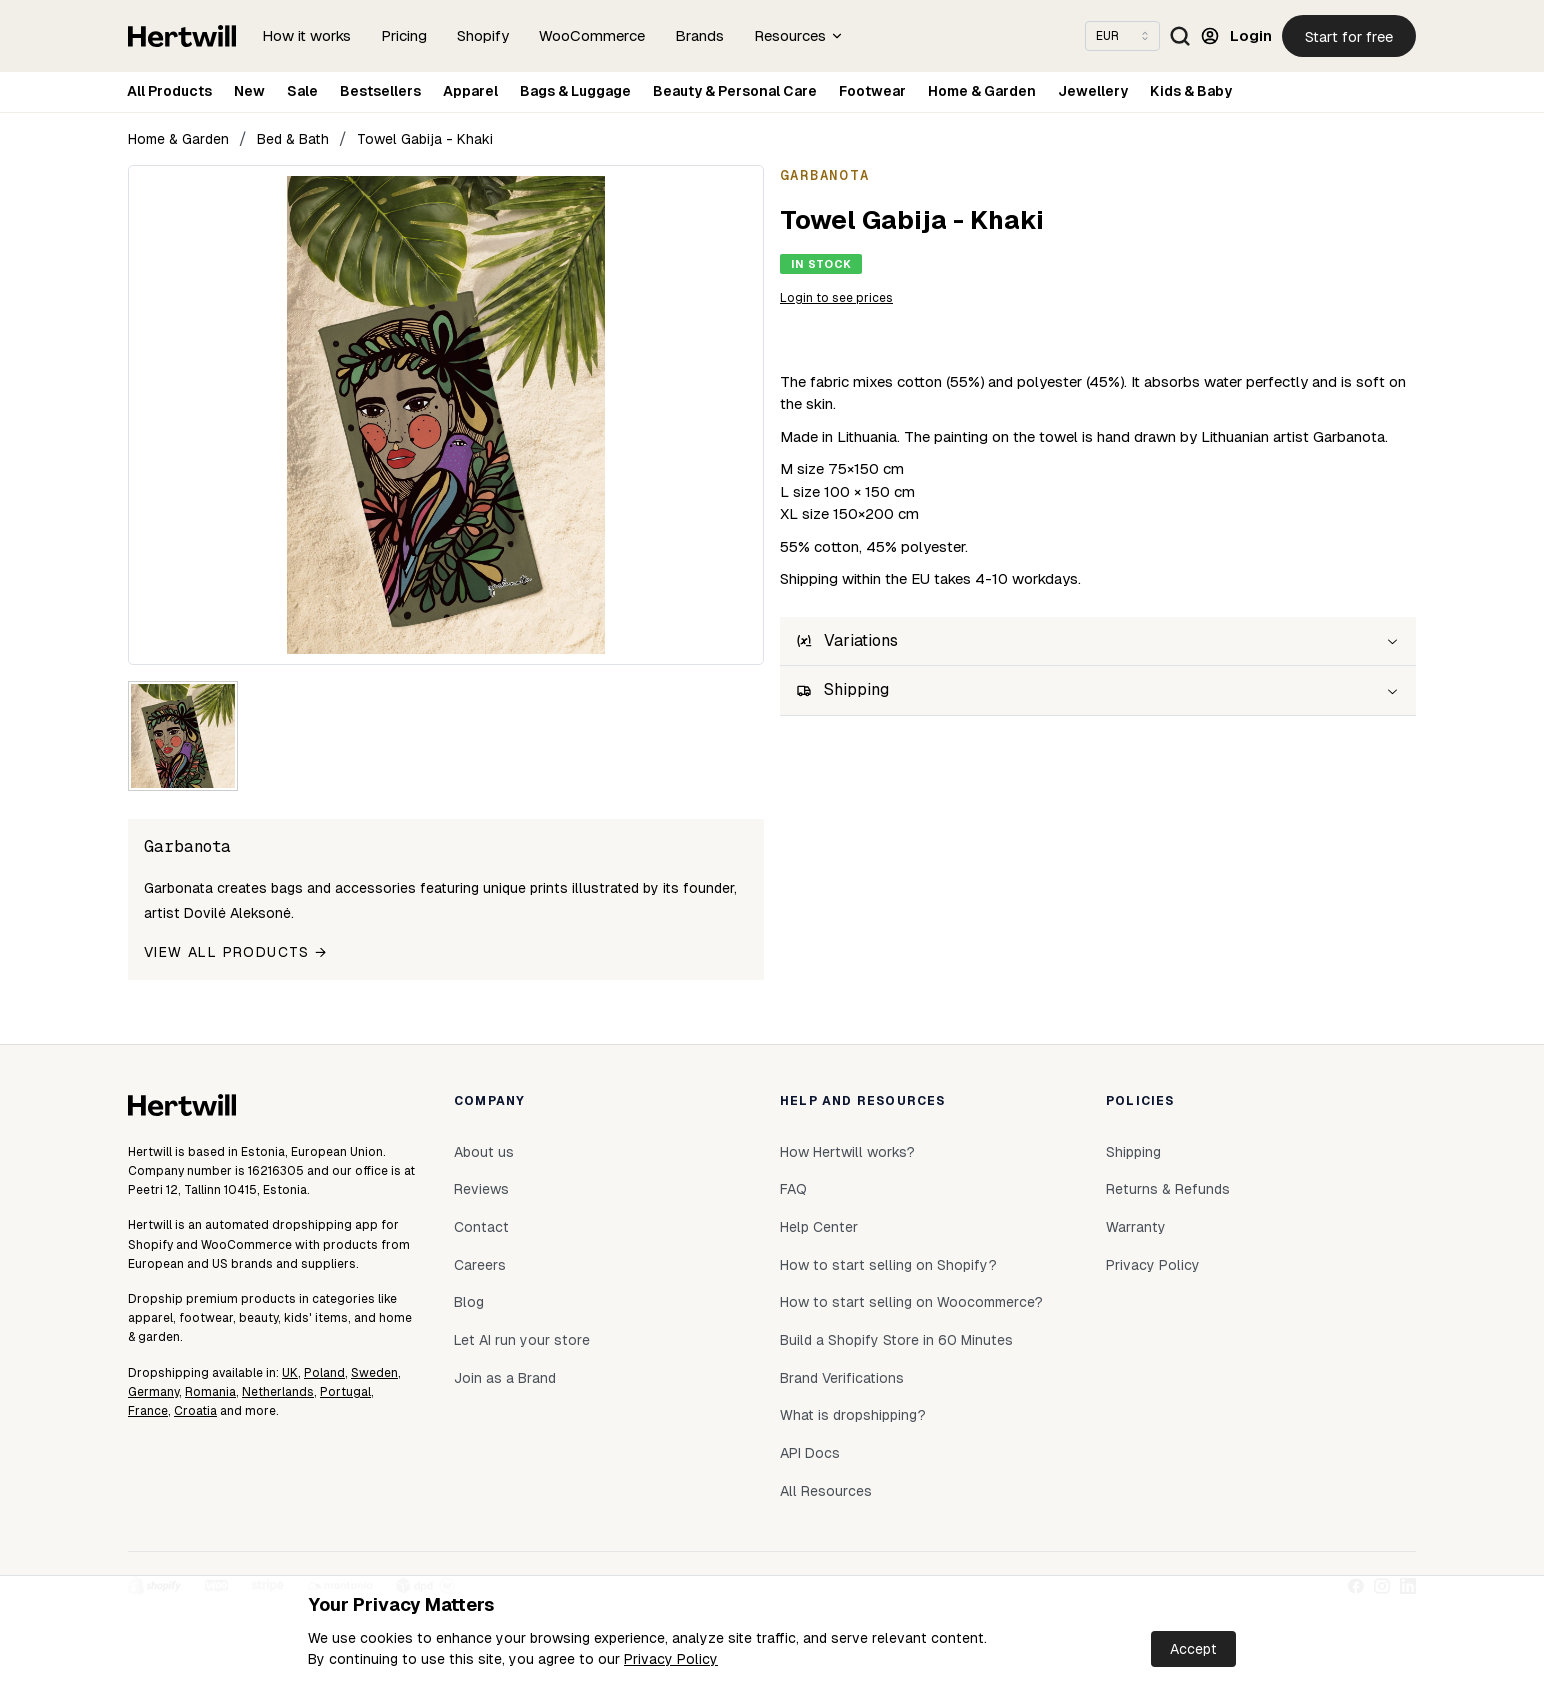 The width and height of the screenshot is (1544, 1685). I want to click on Shipping, so click(1133, 1152).